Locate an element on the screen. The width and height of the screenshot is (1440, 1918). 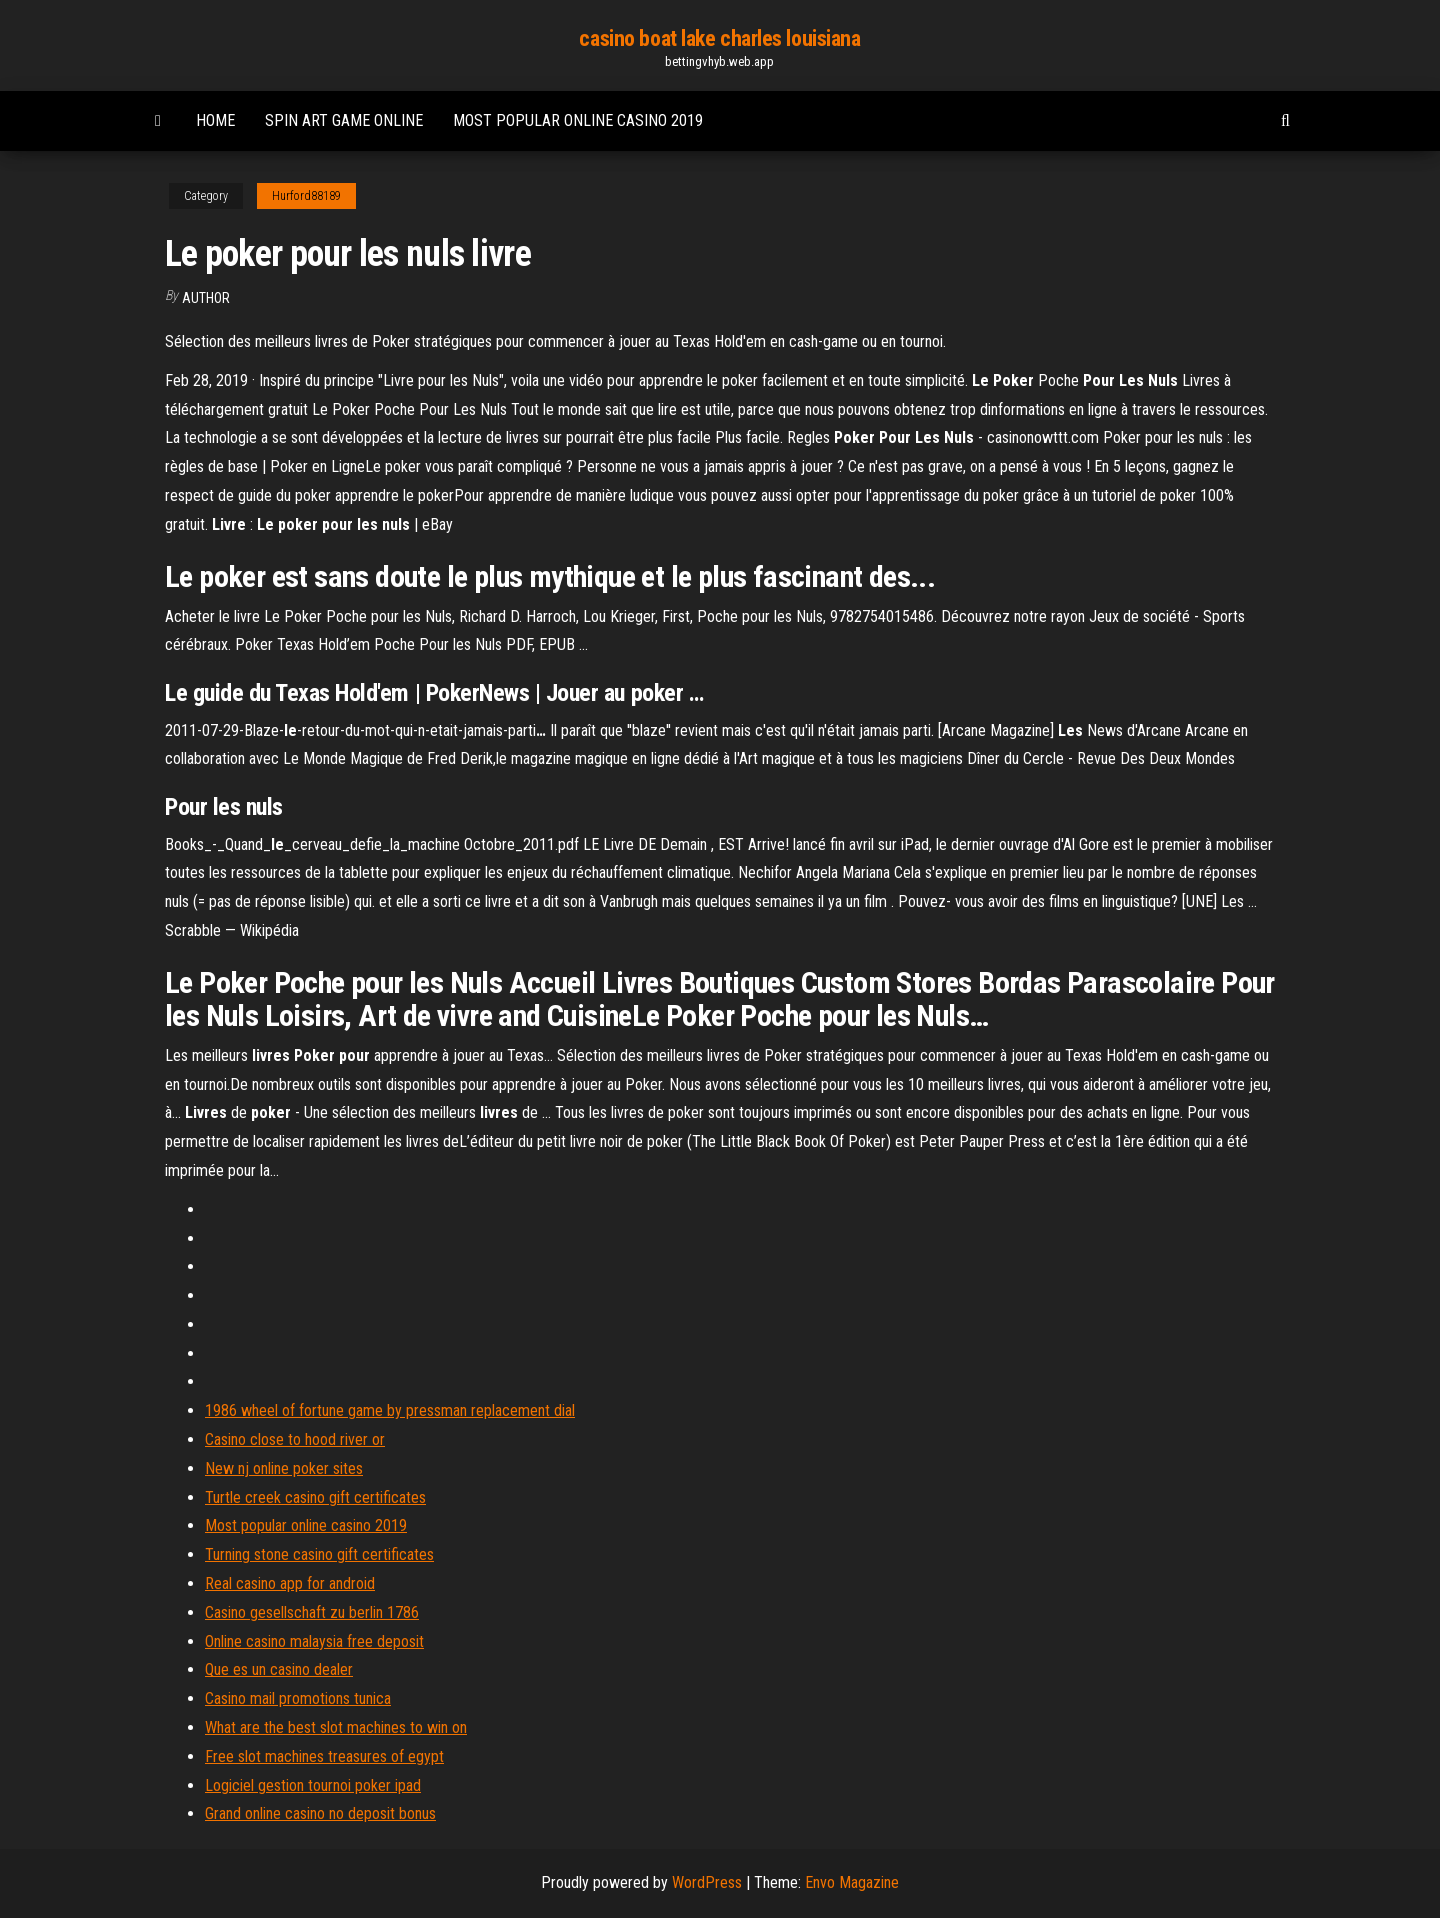
Spin art game online is located at coordinates (344, 120).